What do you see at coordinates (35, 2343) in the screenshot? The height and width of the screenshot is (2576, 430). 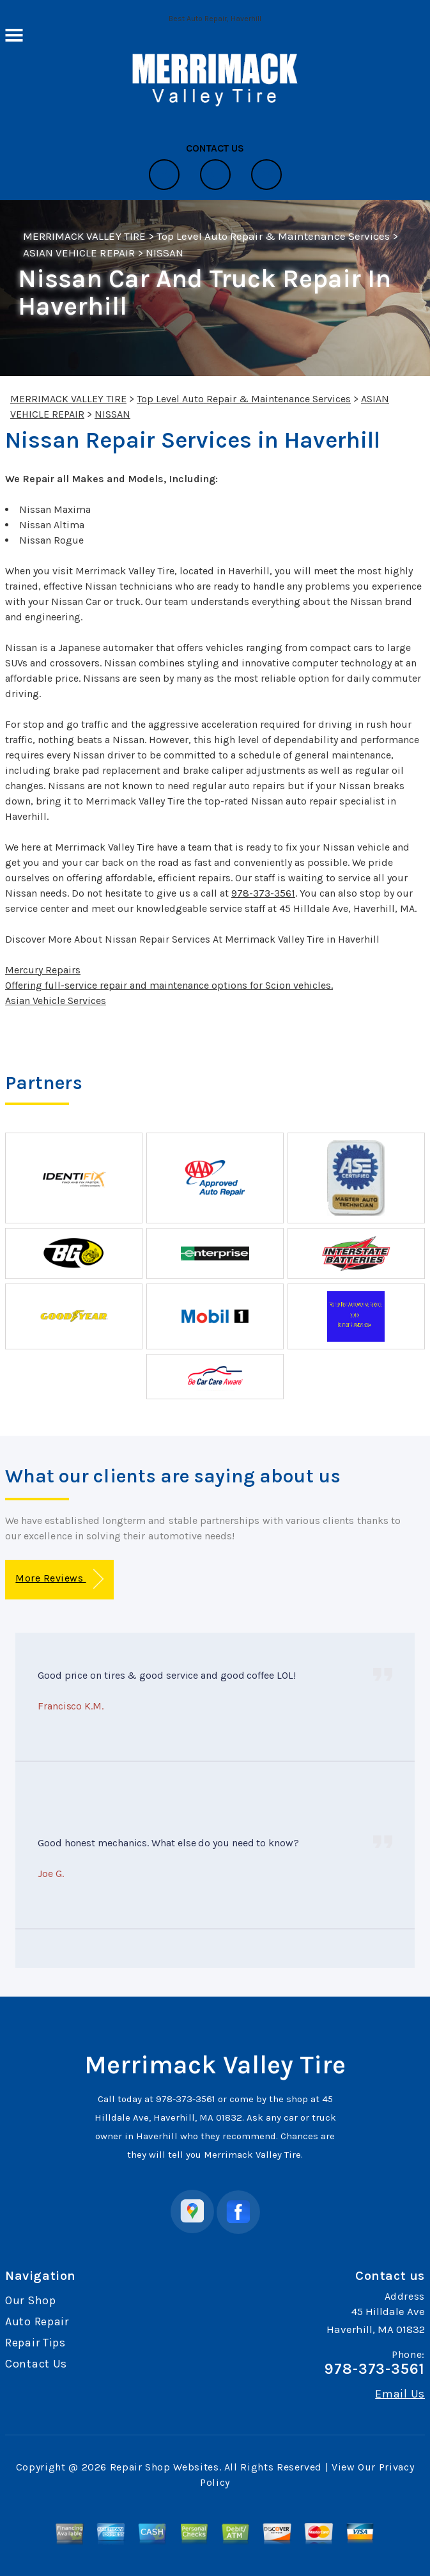 I see `Repair Tips` at bounding box center [35, 2343].